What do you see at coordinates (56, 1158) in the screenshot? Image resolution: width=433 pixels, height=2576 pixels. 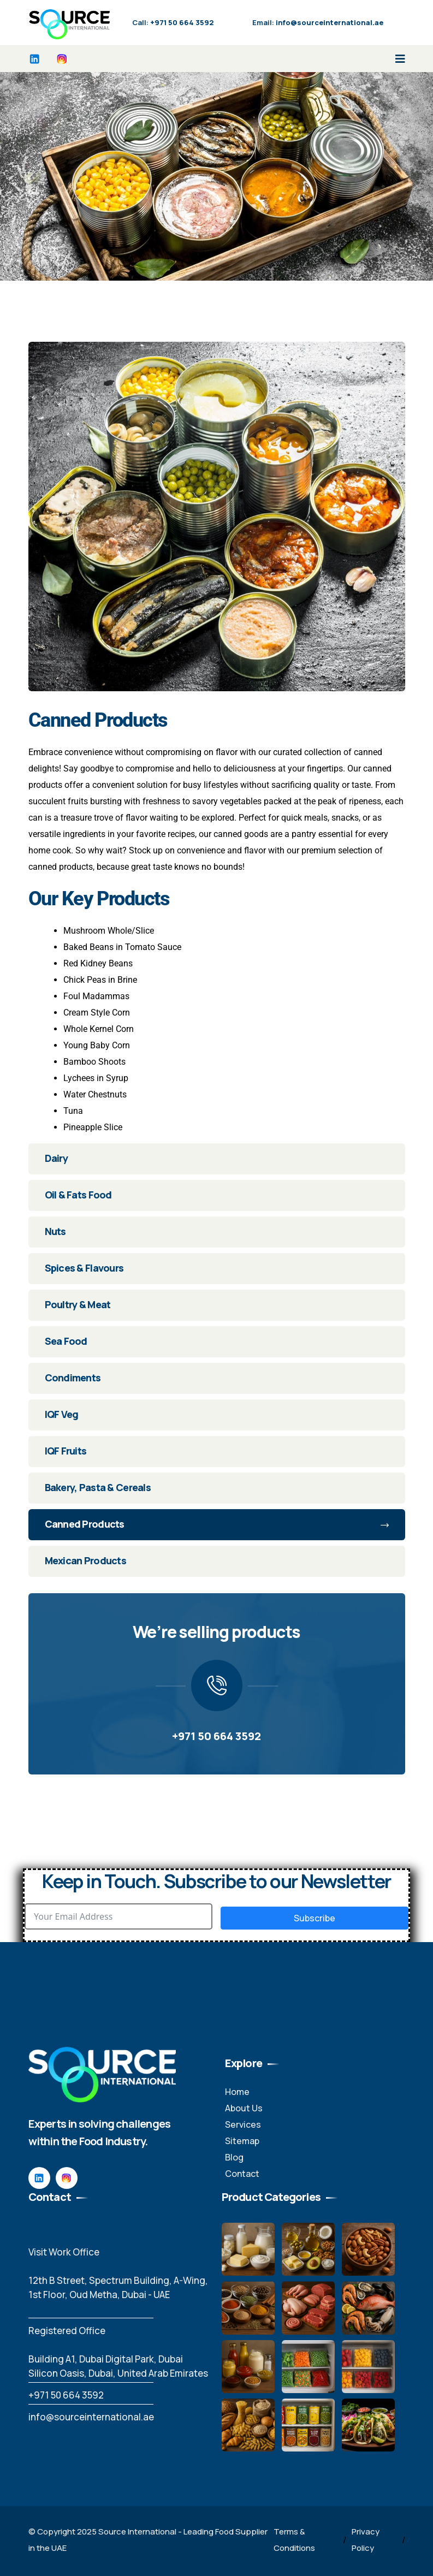 I see `Dairy` at bounding box center [56, 1158].